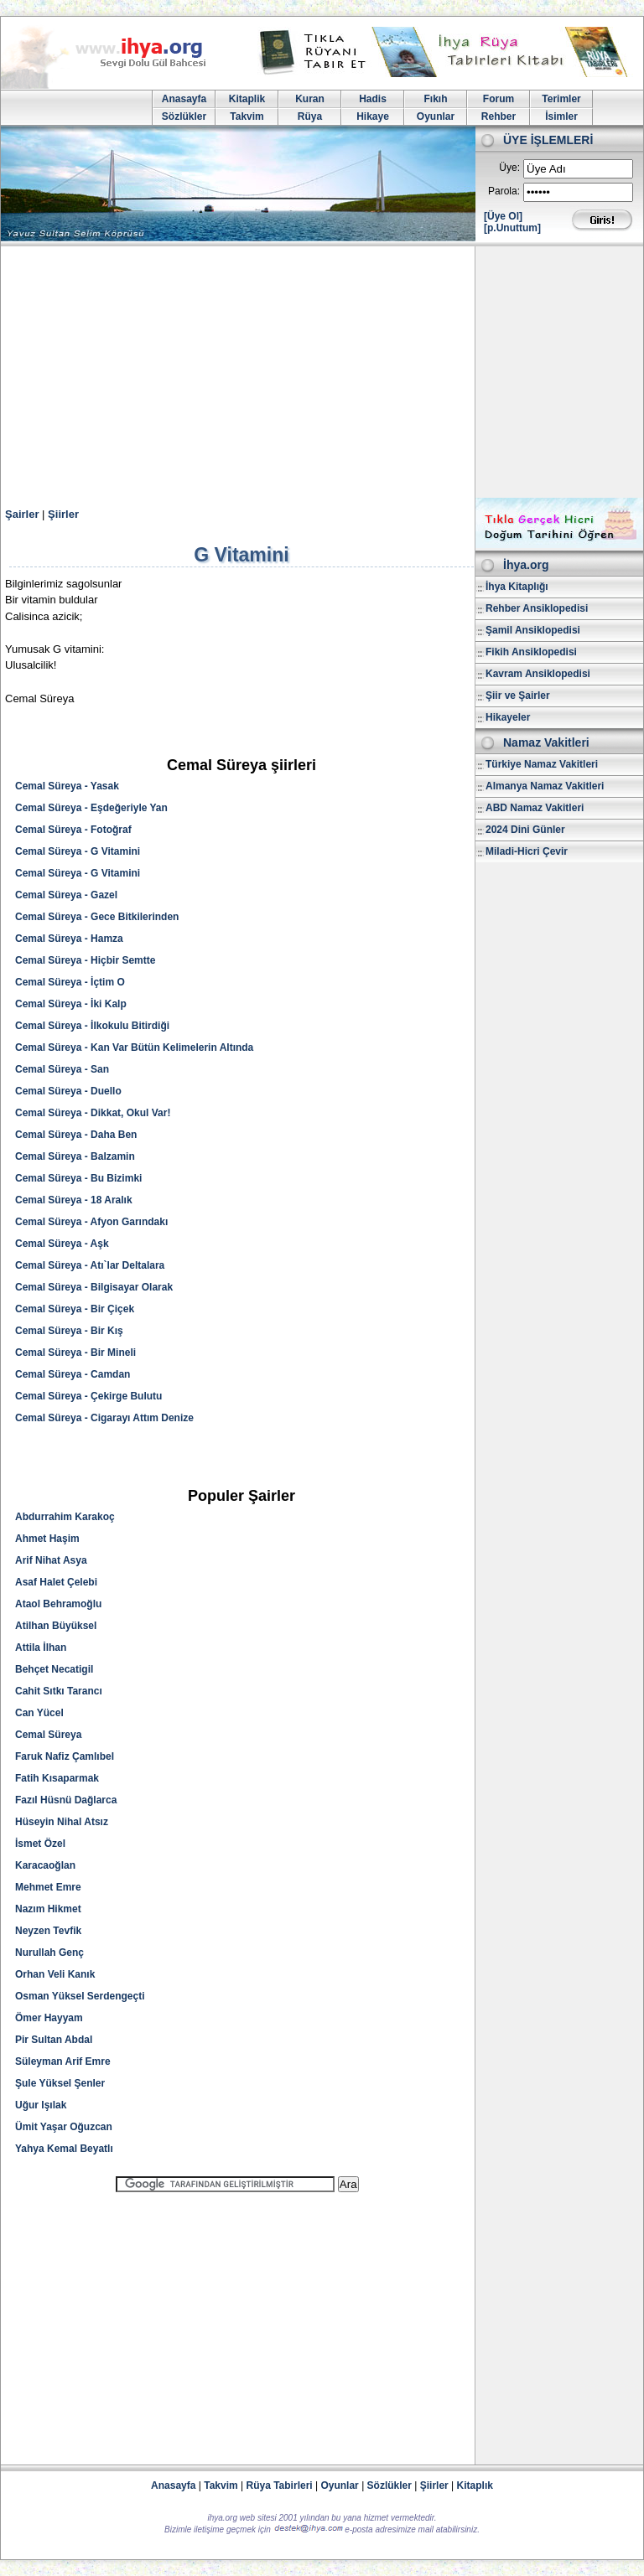 The image size is (644, 2576). Describe the element at coordinates (63, 2061) in the screenshot. I see `Süleyman Arif Emre` at that location.